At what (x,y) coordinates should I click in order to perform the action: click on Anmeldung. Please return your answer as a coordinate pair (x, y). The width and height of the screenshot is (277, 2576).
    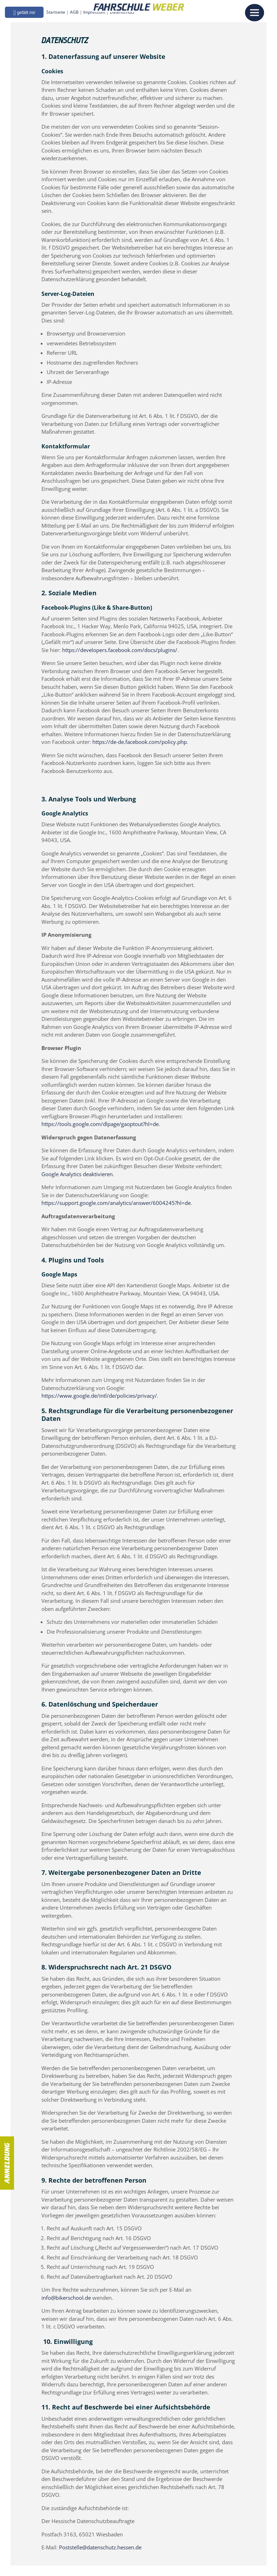
    Looking at the image, I should click on (7, 2163).